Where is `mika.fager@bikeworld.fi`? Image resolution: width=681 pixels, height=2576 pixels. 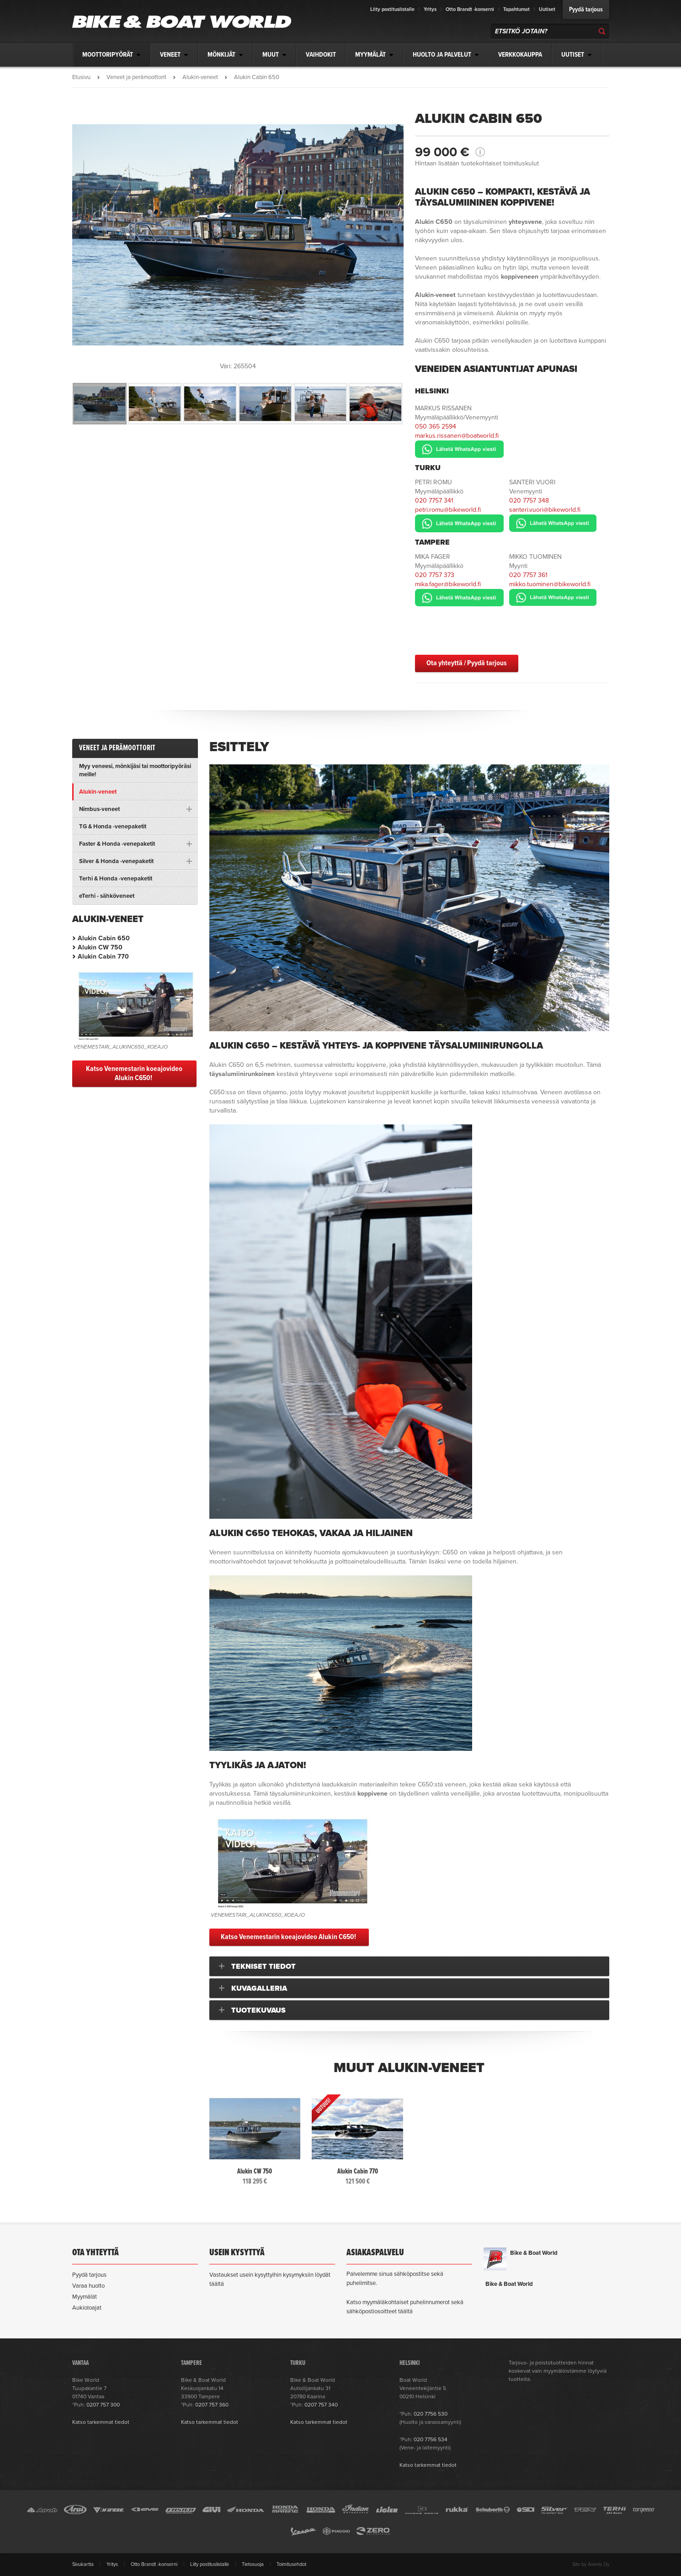
mika.fager@bikeworld.fi is located at coordinates (448, 584).